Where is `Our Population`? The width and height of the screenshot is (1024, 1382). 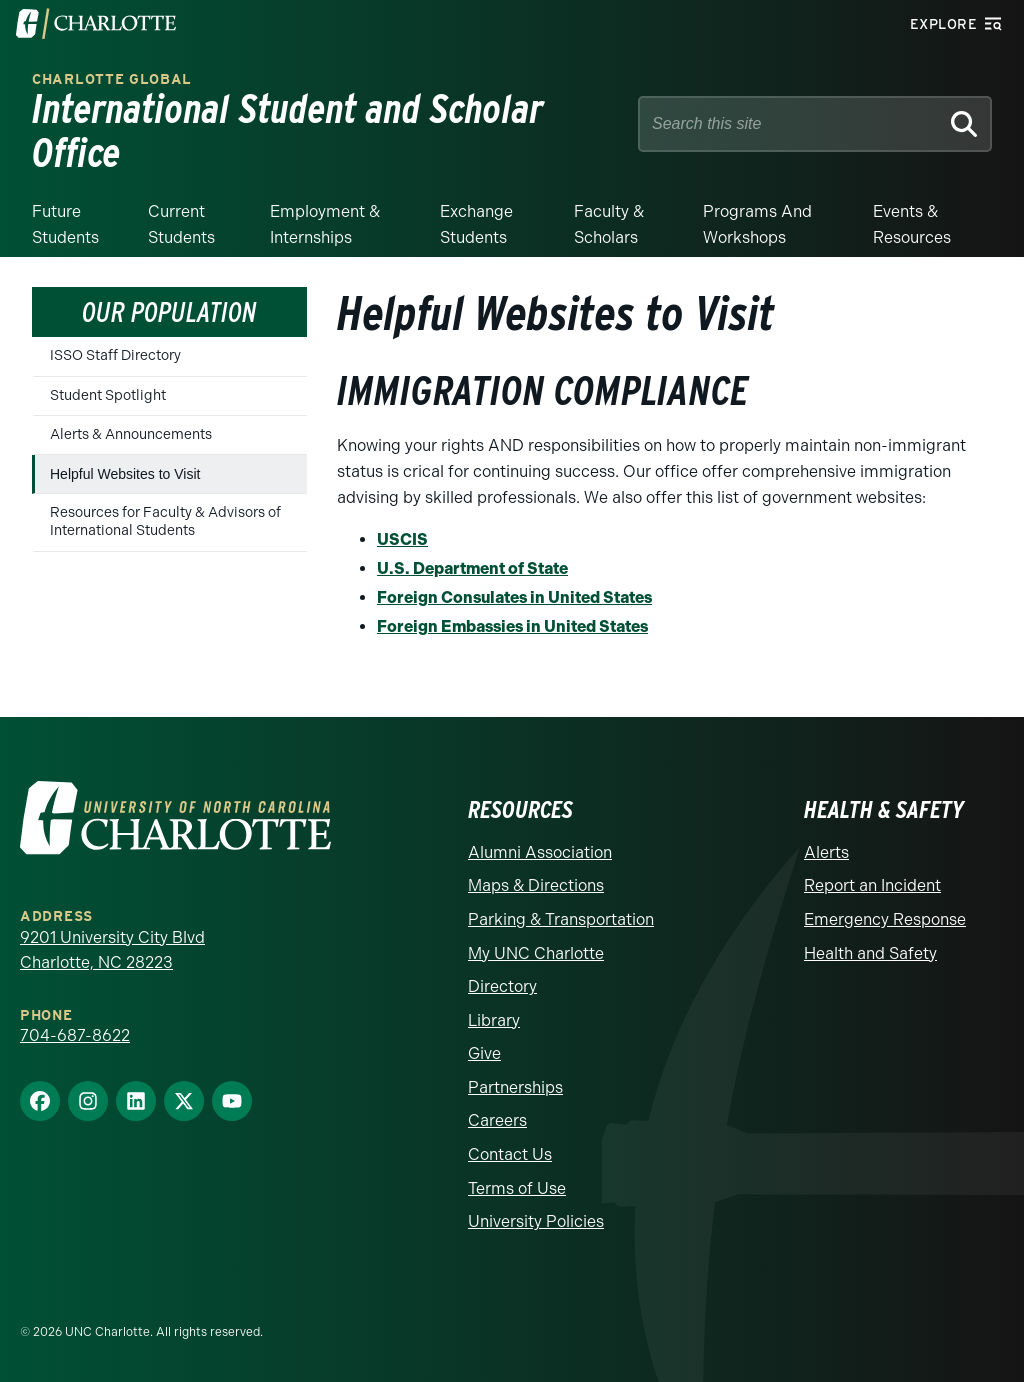
Our Population is located at coordinates (169, 312).